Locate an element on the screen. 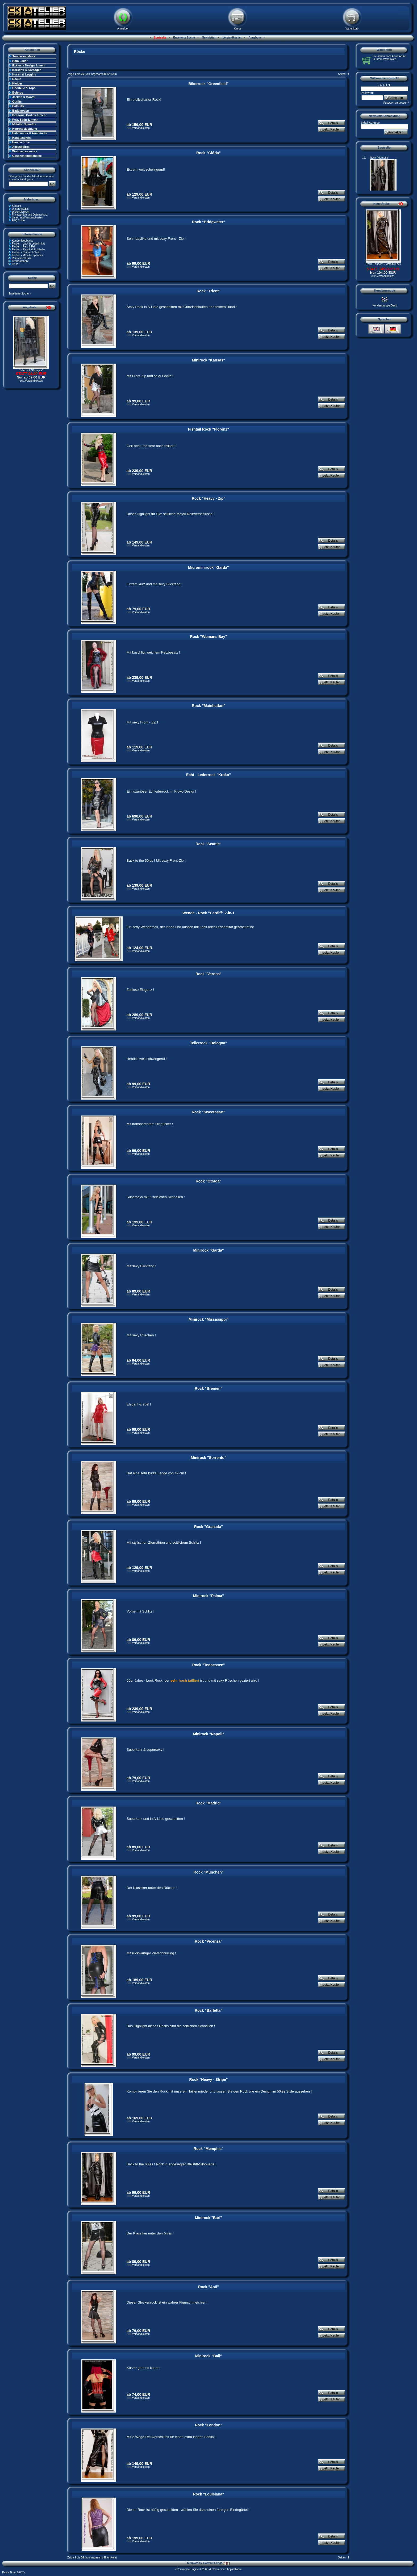 The image size is (417, 2576). Rock "Trient" is located at coordinates (208, 291).